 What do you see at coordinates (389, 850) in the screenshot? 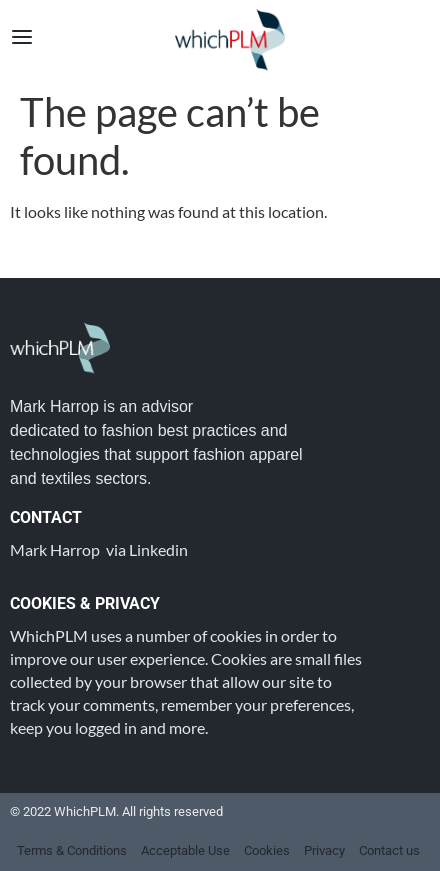
I see `Contact us` at bounding box center [389, 850].